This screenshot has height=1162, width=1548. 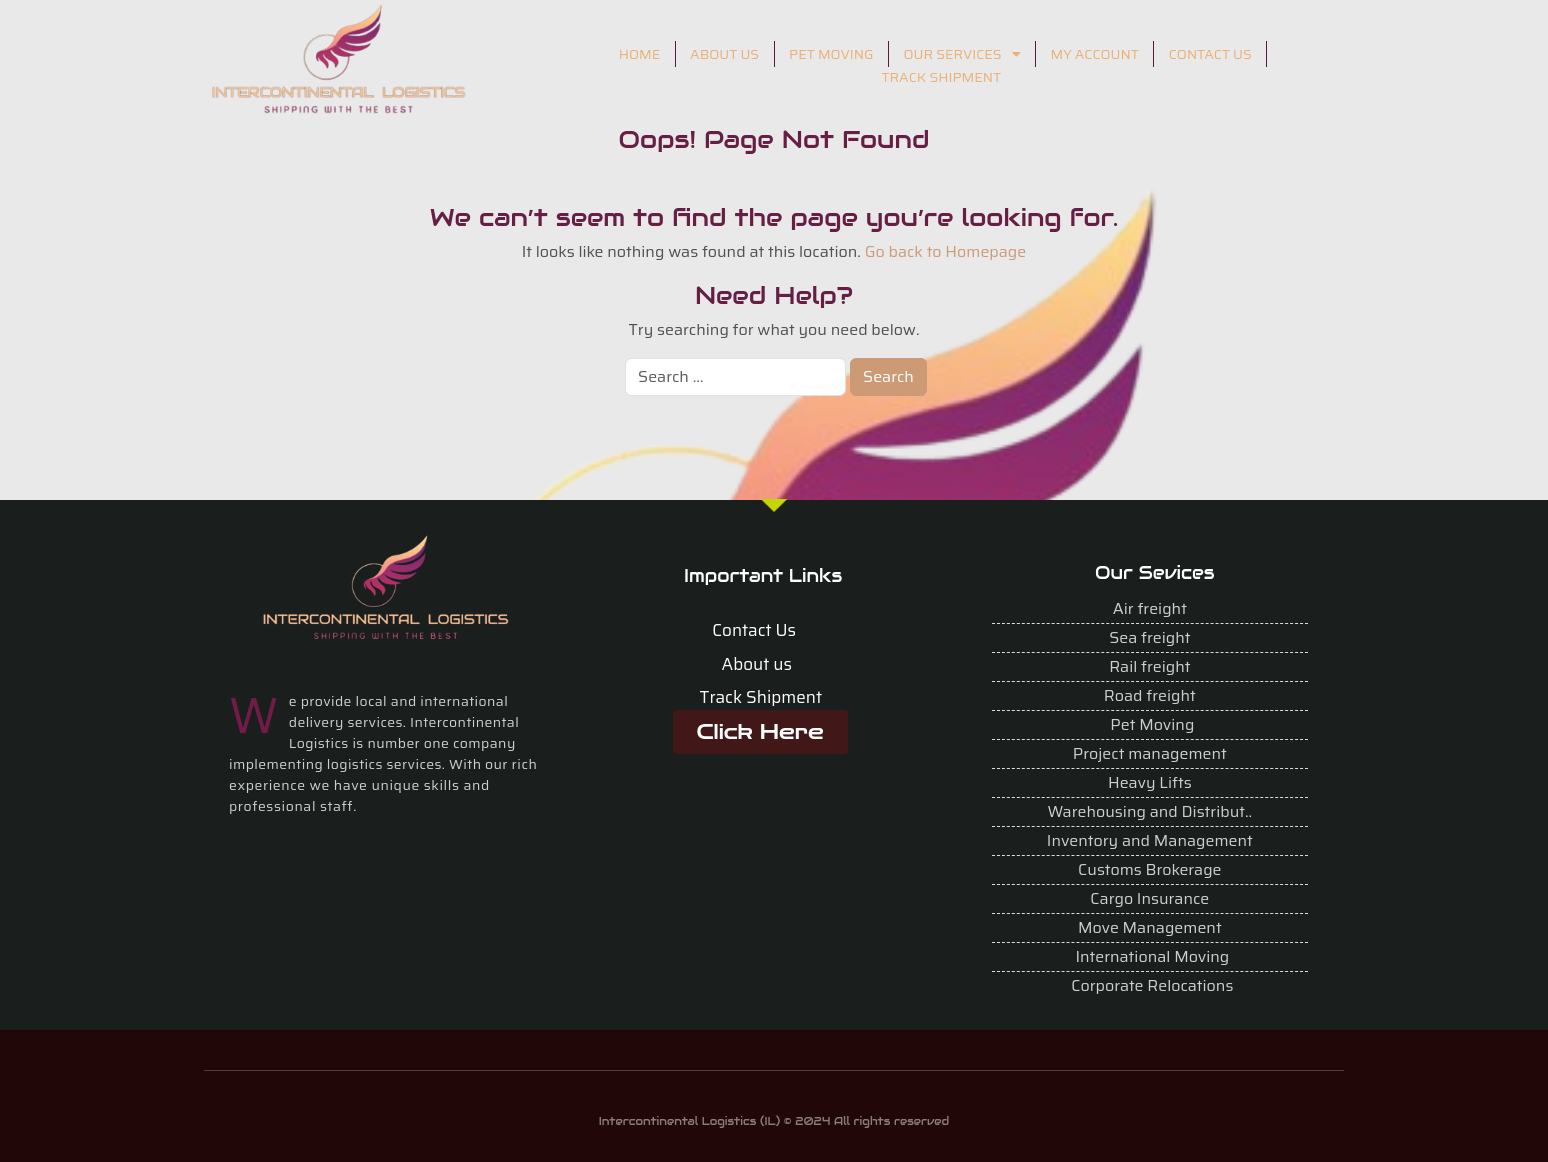 What do you see at coordinates (639, 54) in the screenshot?
I see `HOME` at bounding box center [639, 54].